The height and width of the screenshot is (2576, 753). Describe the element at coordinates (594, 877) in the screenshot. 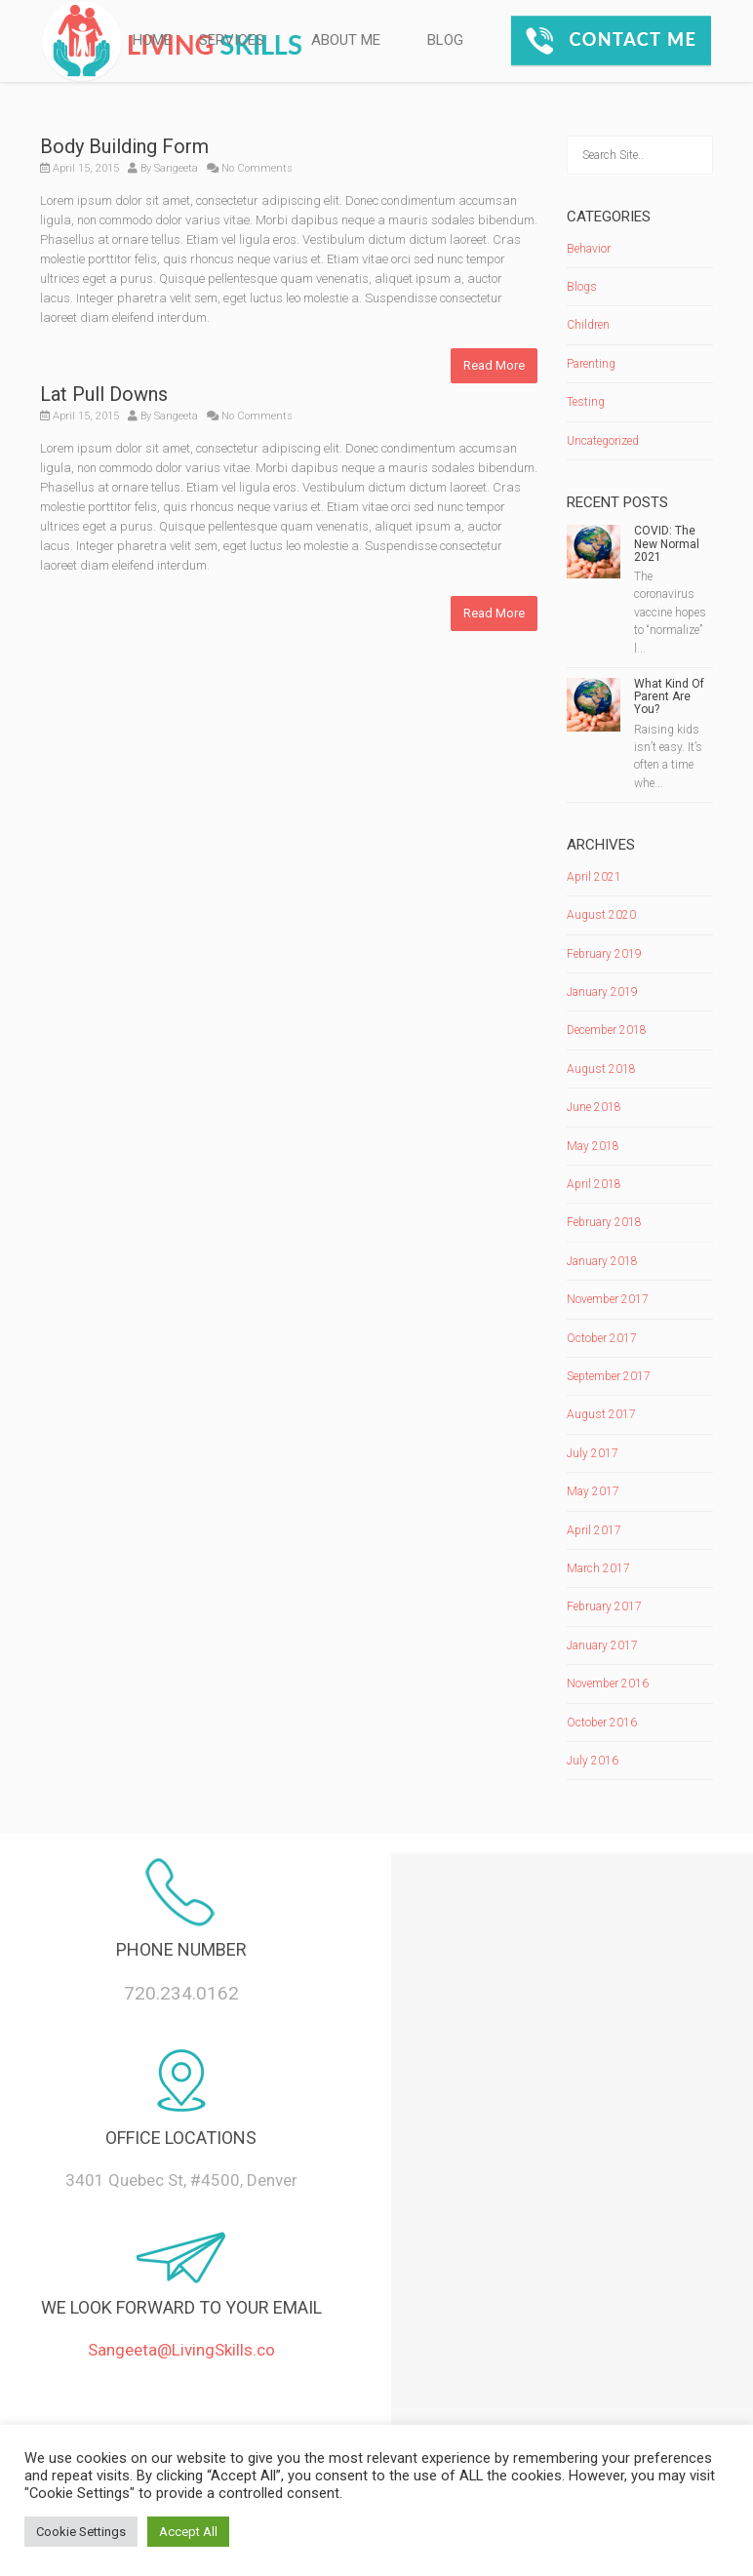

I see `April 2021` at that location.